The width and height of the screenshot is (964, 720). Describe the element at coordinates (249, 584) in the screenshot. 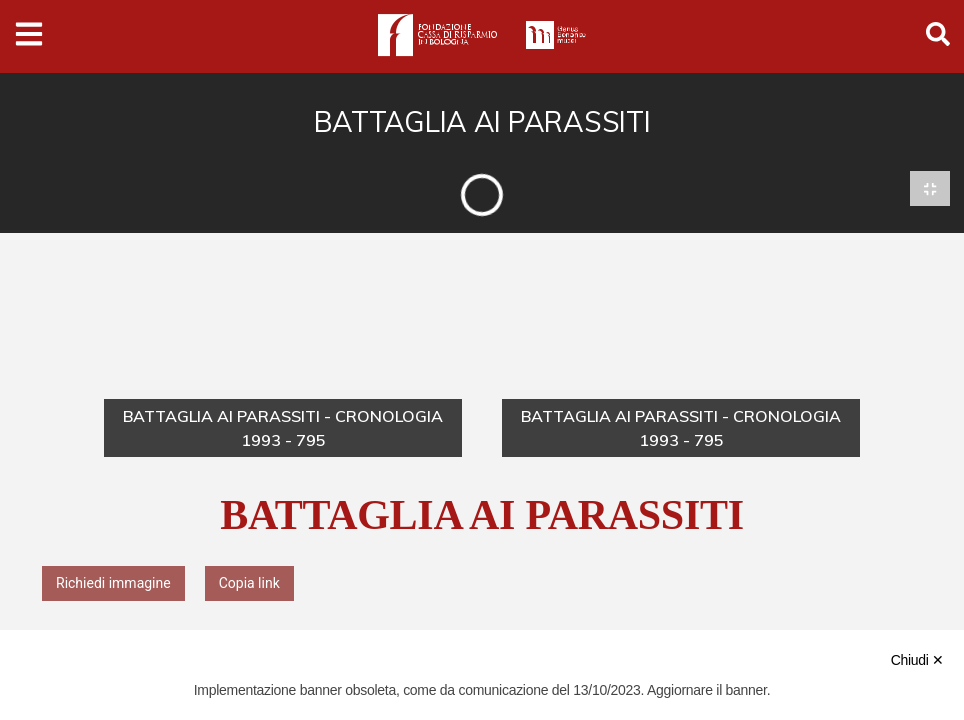

I see `Copia link` at that location.